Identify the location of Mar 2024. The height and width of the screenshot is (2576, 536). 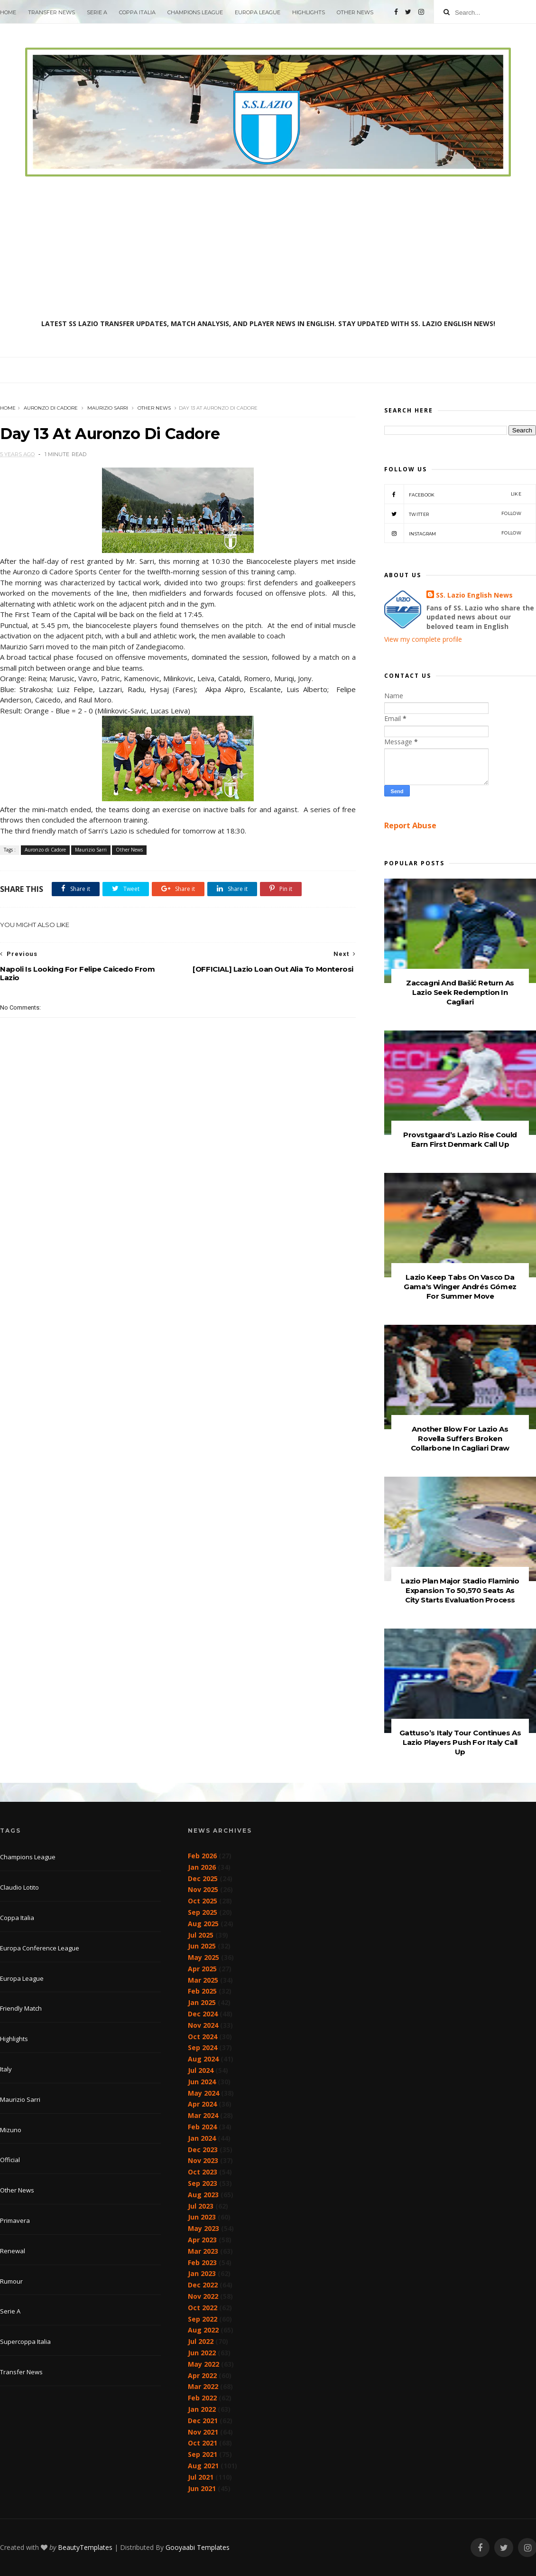
(203, 2115).